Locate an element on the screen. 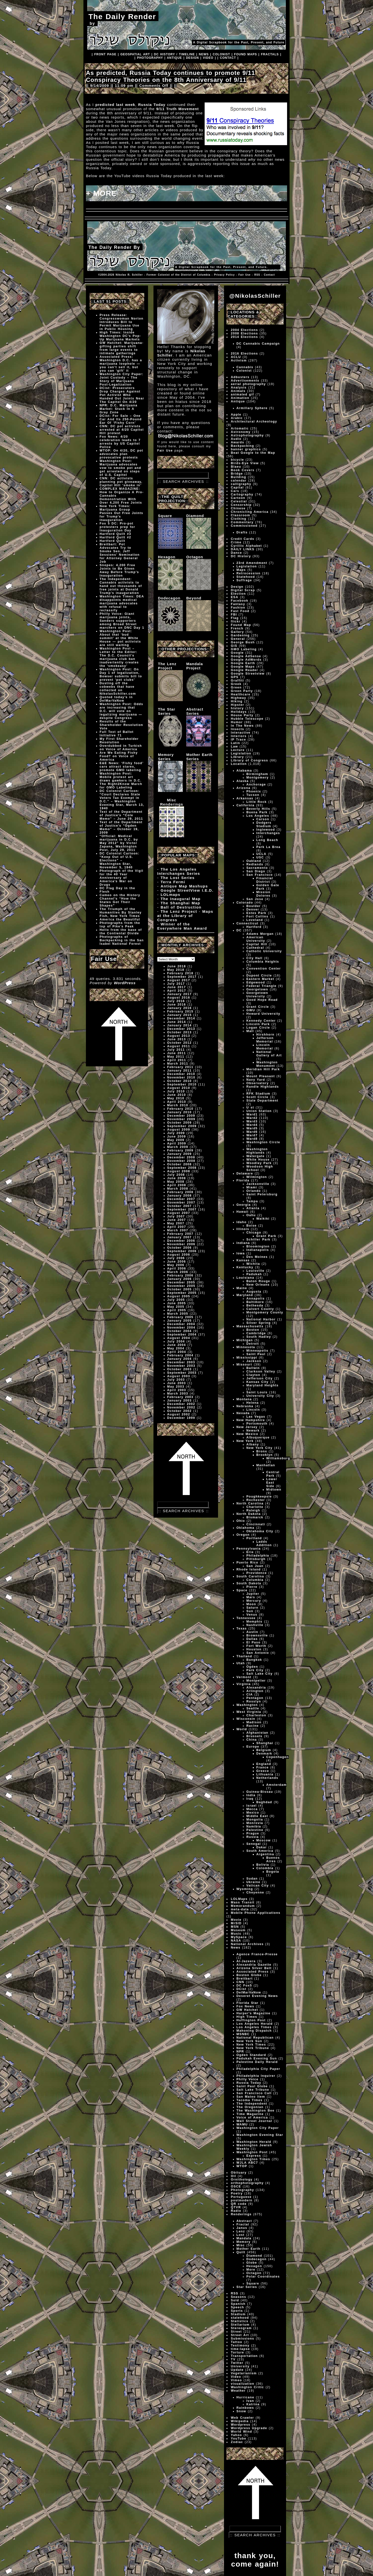  Greece is located at coordinates (262, 1771).